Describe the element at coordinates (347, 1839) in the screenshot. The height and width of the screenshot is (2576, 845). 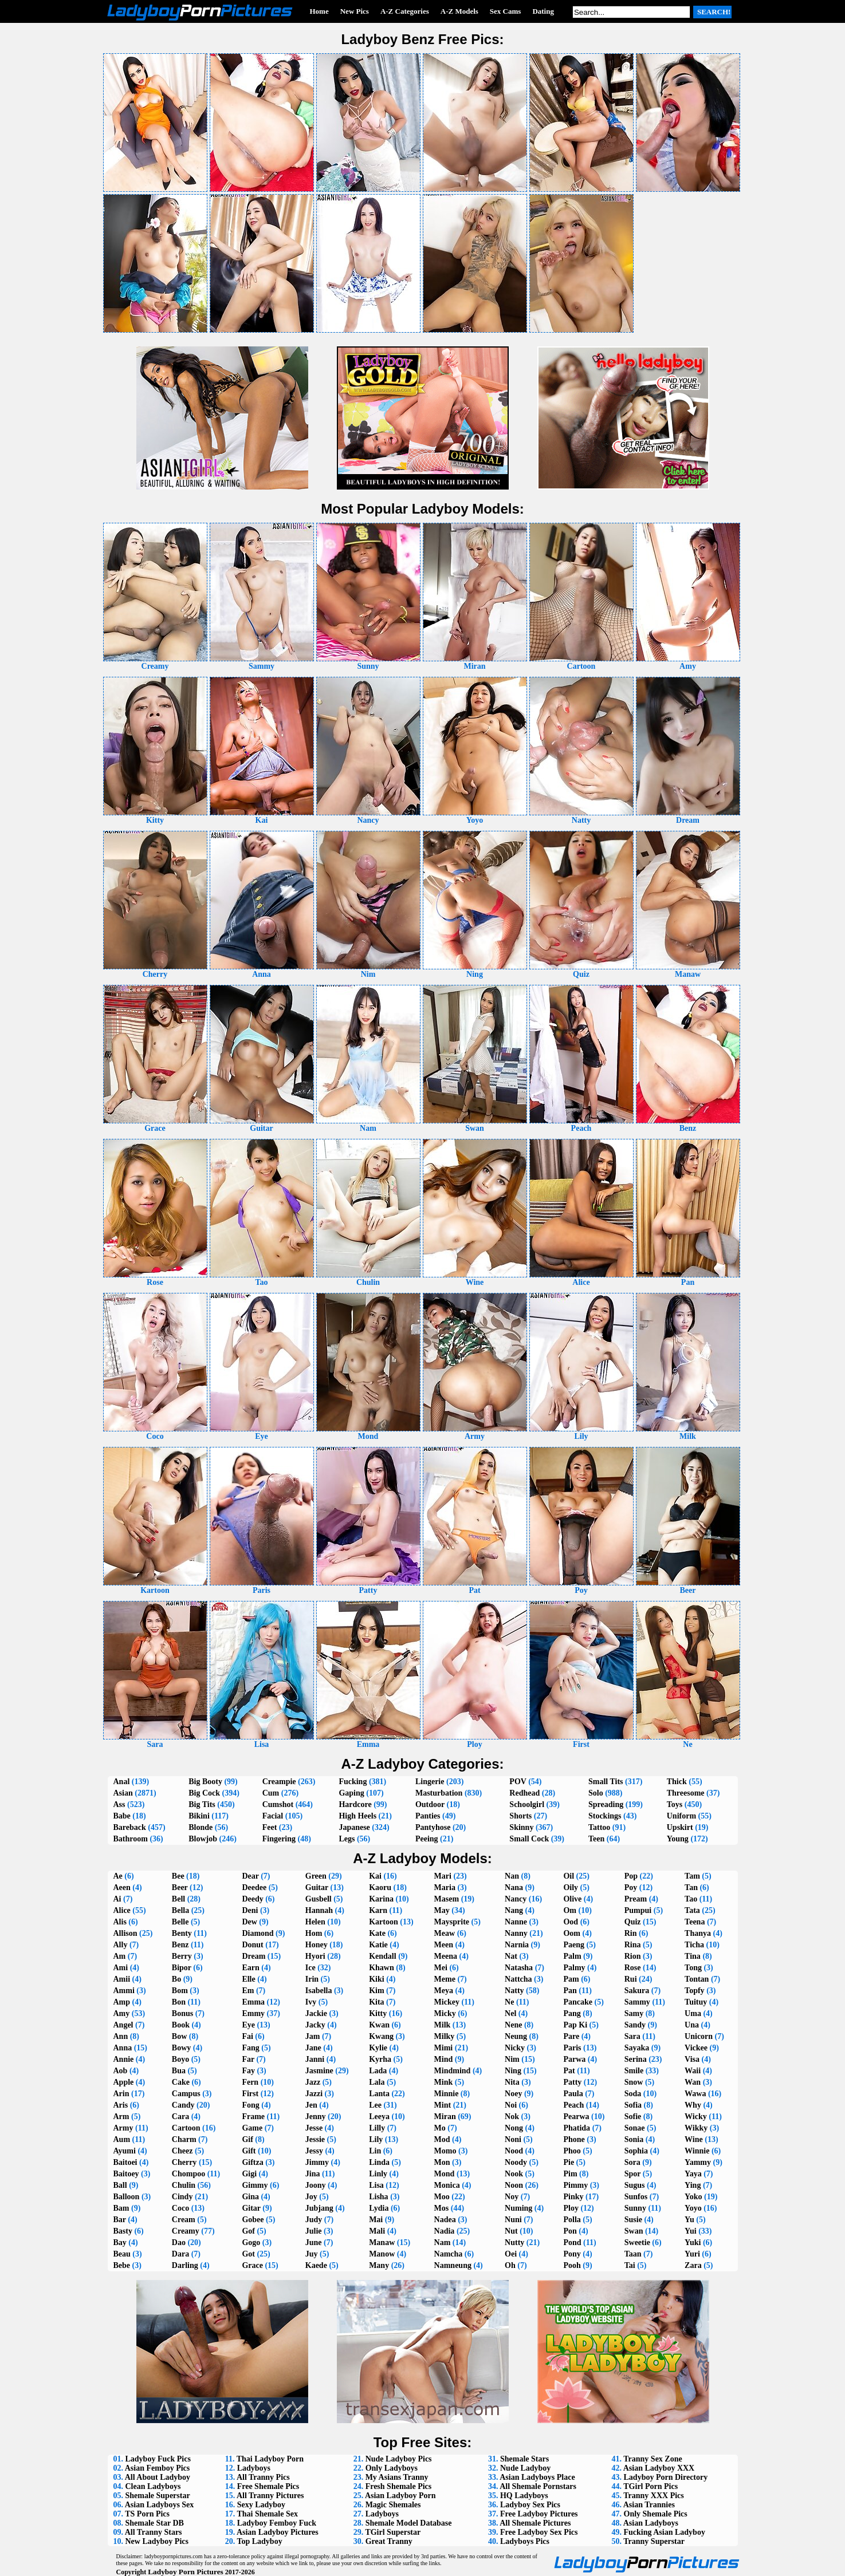
I see `Legs` at that location.